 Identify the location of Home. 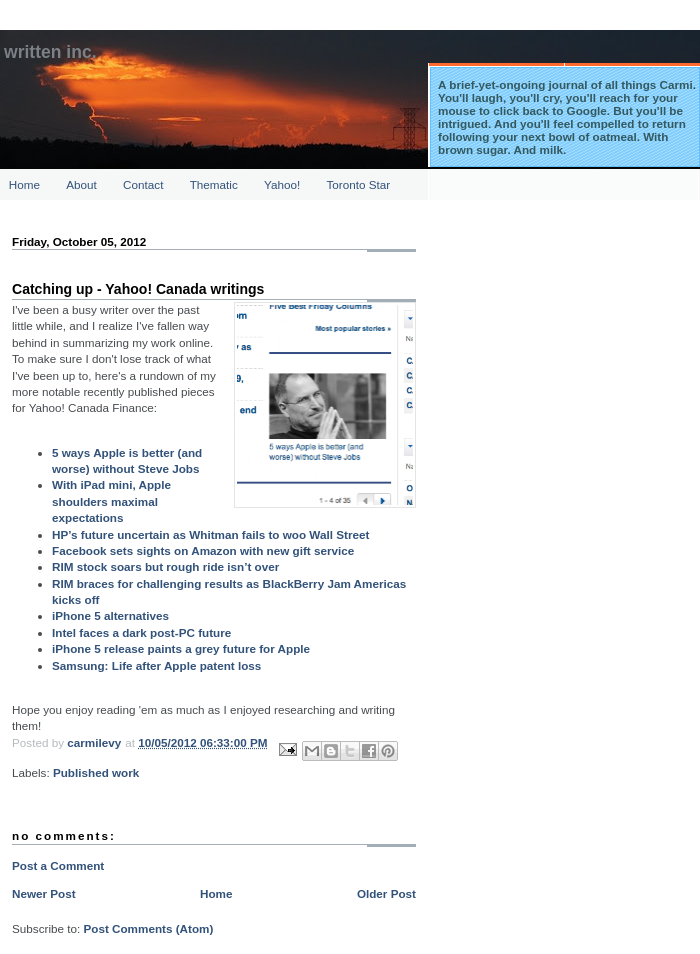
(24, 184).